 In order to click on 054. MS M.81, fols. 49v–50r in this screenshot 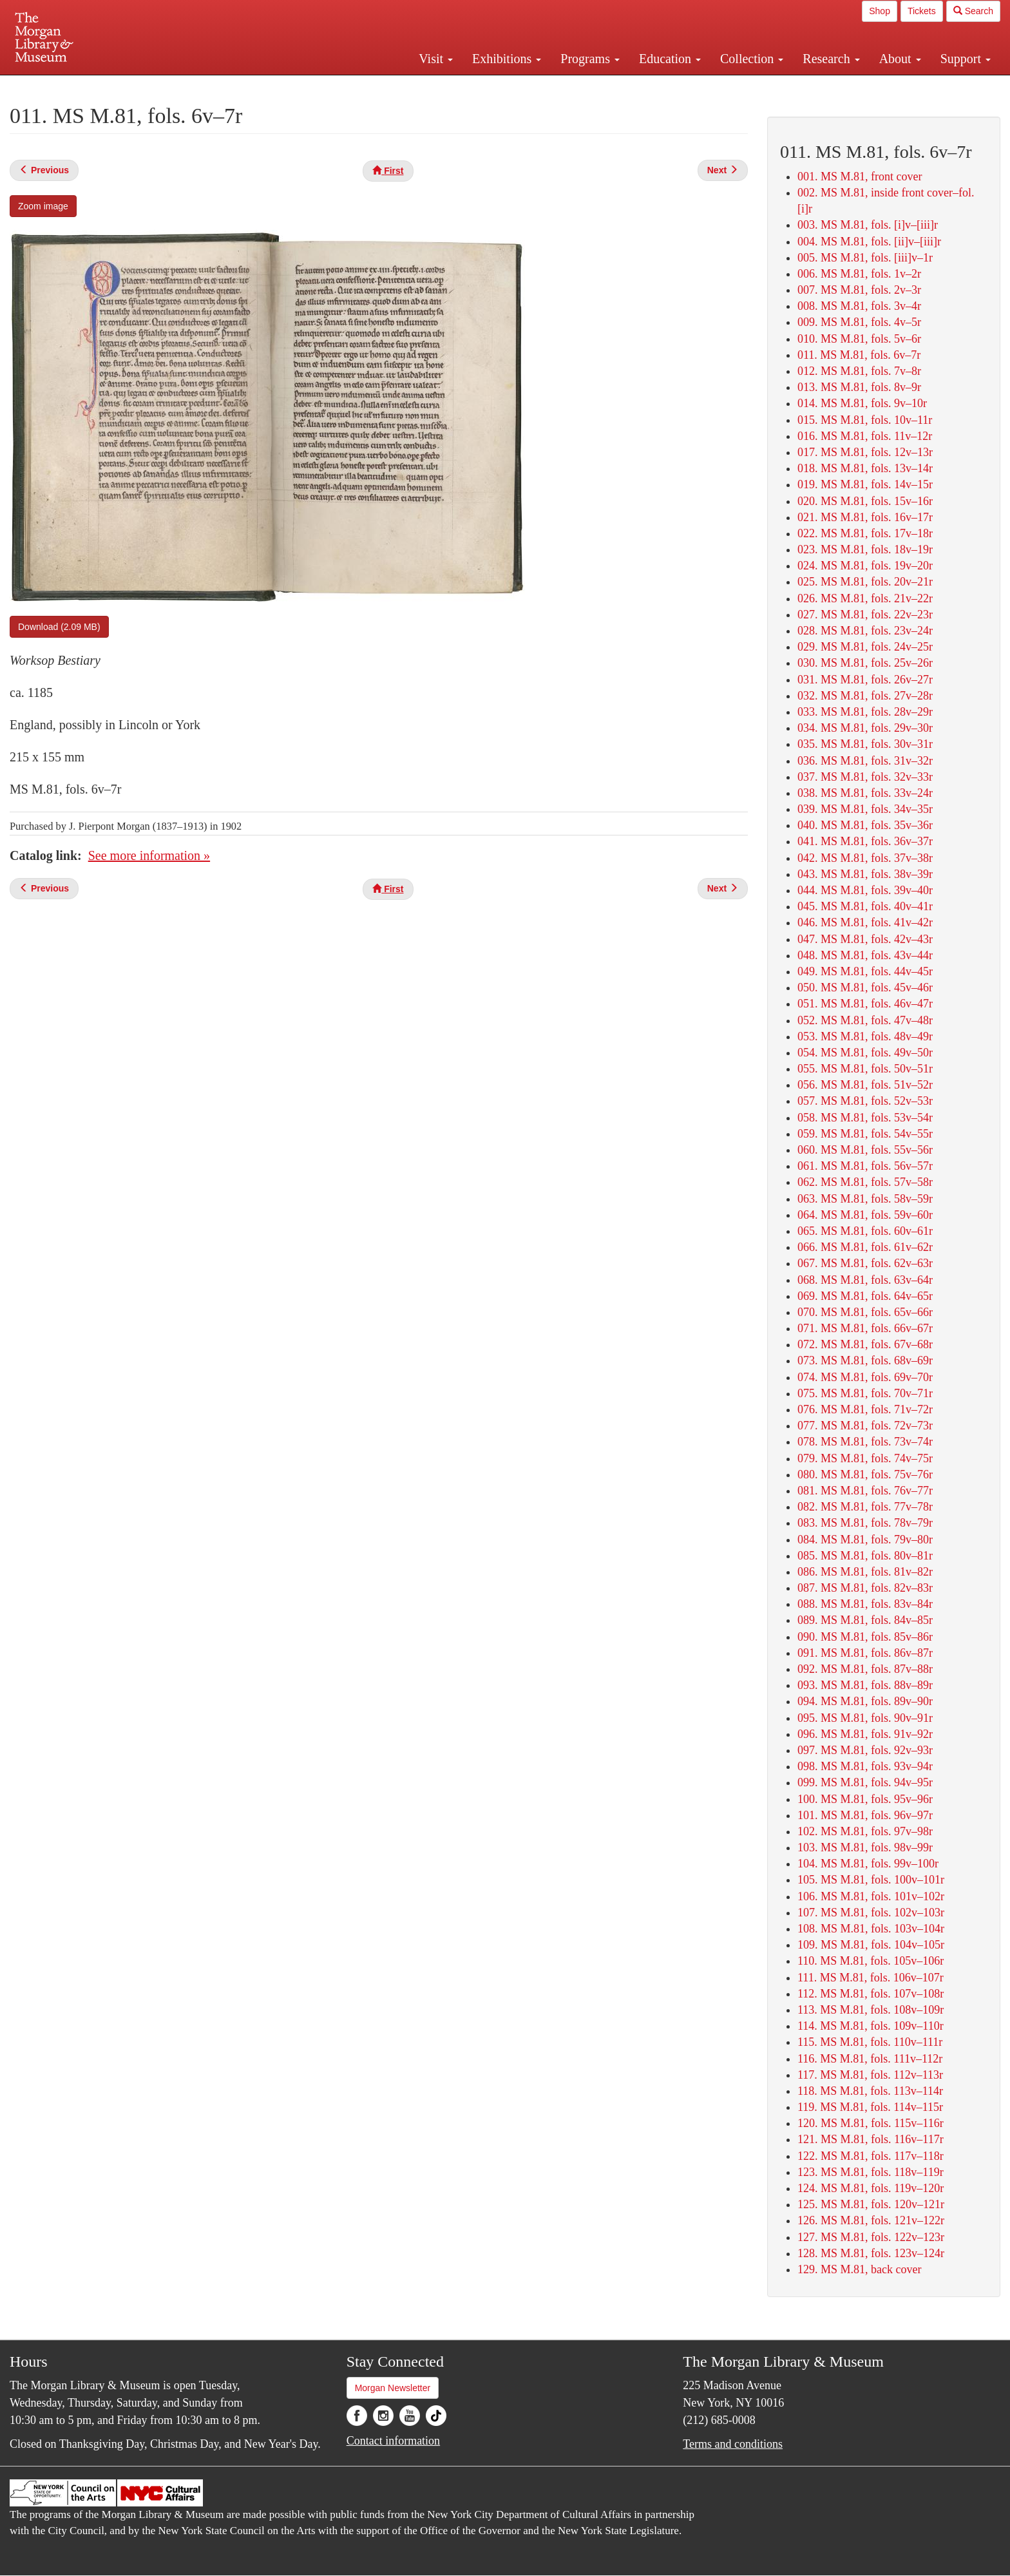, I will do `click(865, 1052)`.